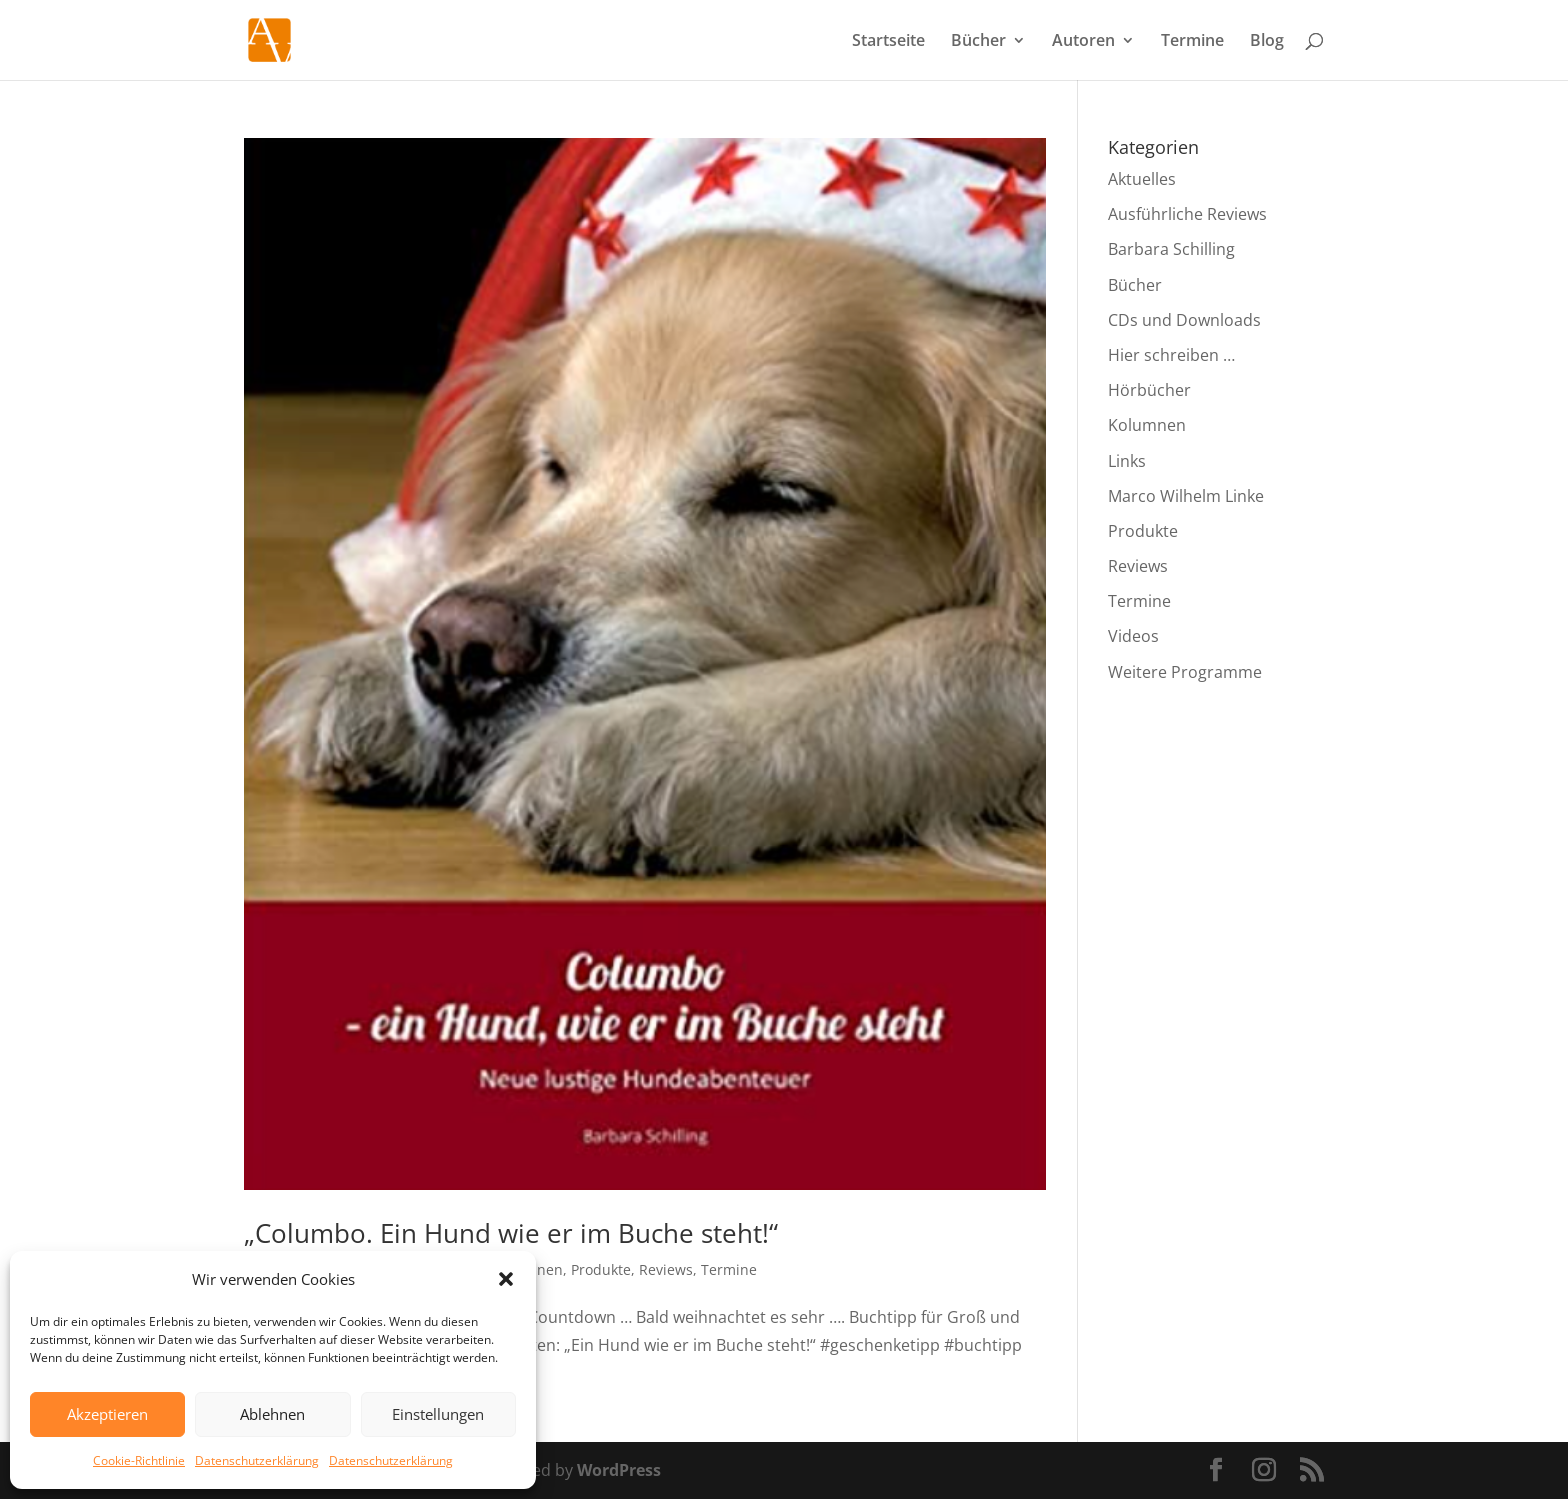  What do you see at coordinates (511, 1233) in the screenshot?
I see `„Columbo. Ein Hund wie er im Buche steht!“` at bounding box center [511, 1233].